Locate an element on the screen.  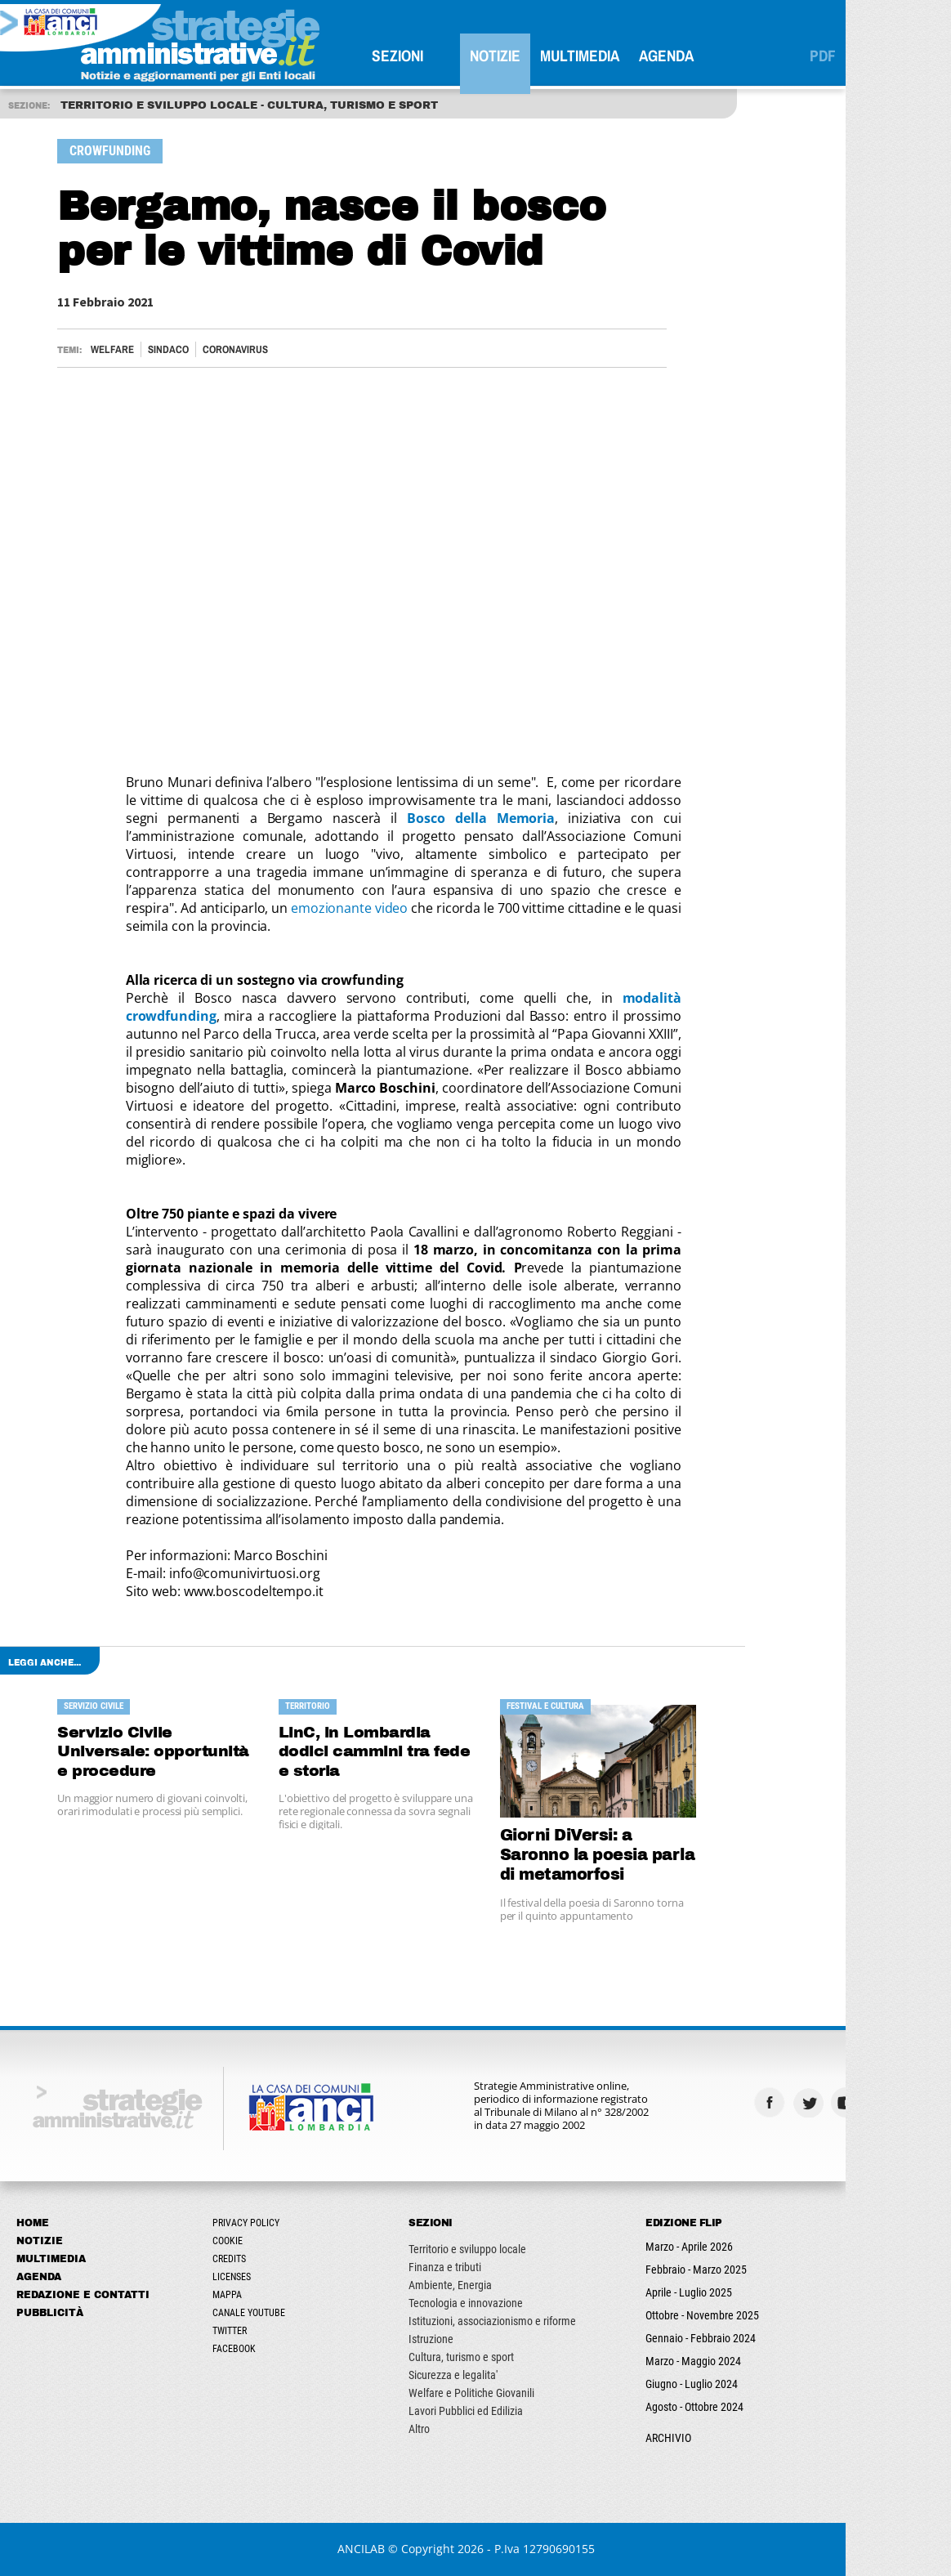
Licenses is located at coordinates (241, 2277).